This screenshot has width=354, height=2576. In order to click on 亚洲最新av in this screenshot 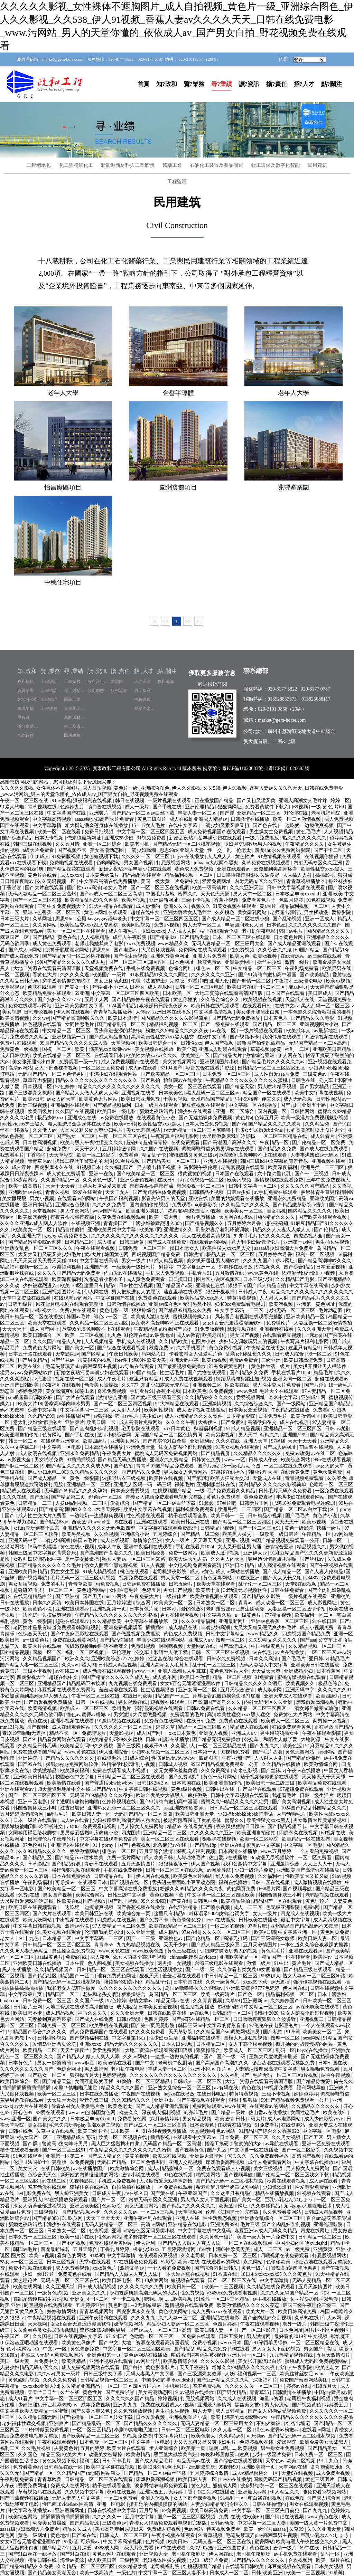, I will do `click(255, 2000)`.